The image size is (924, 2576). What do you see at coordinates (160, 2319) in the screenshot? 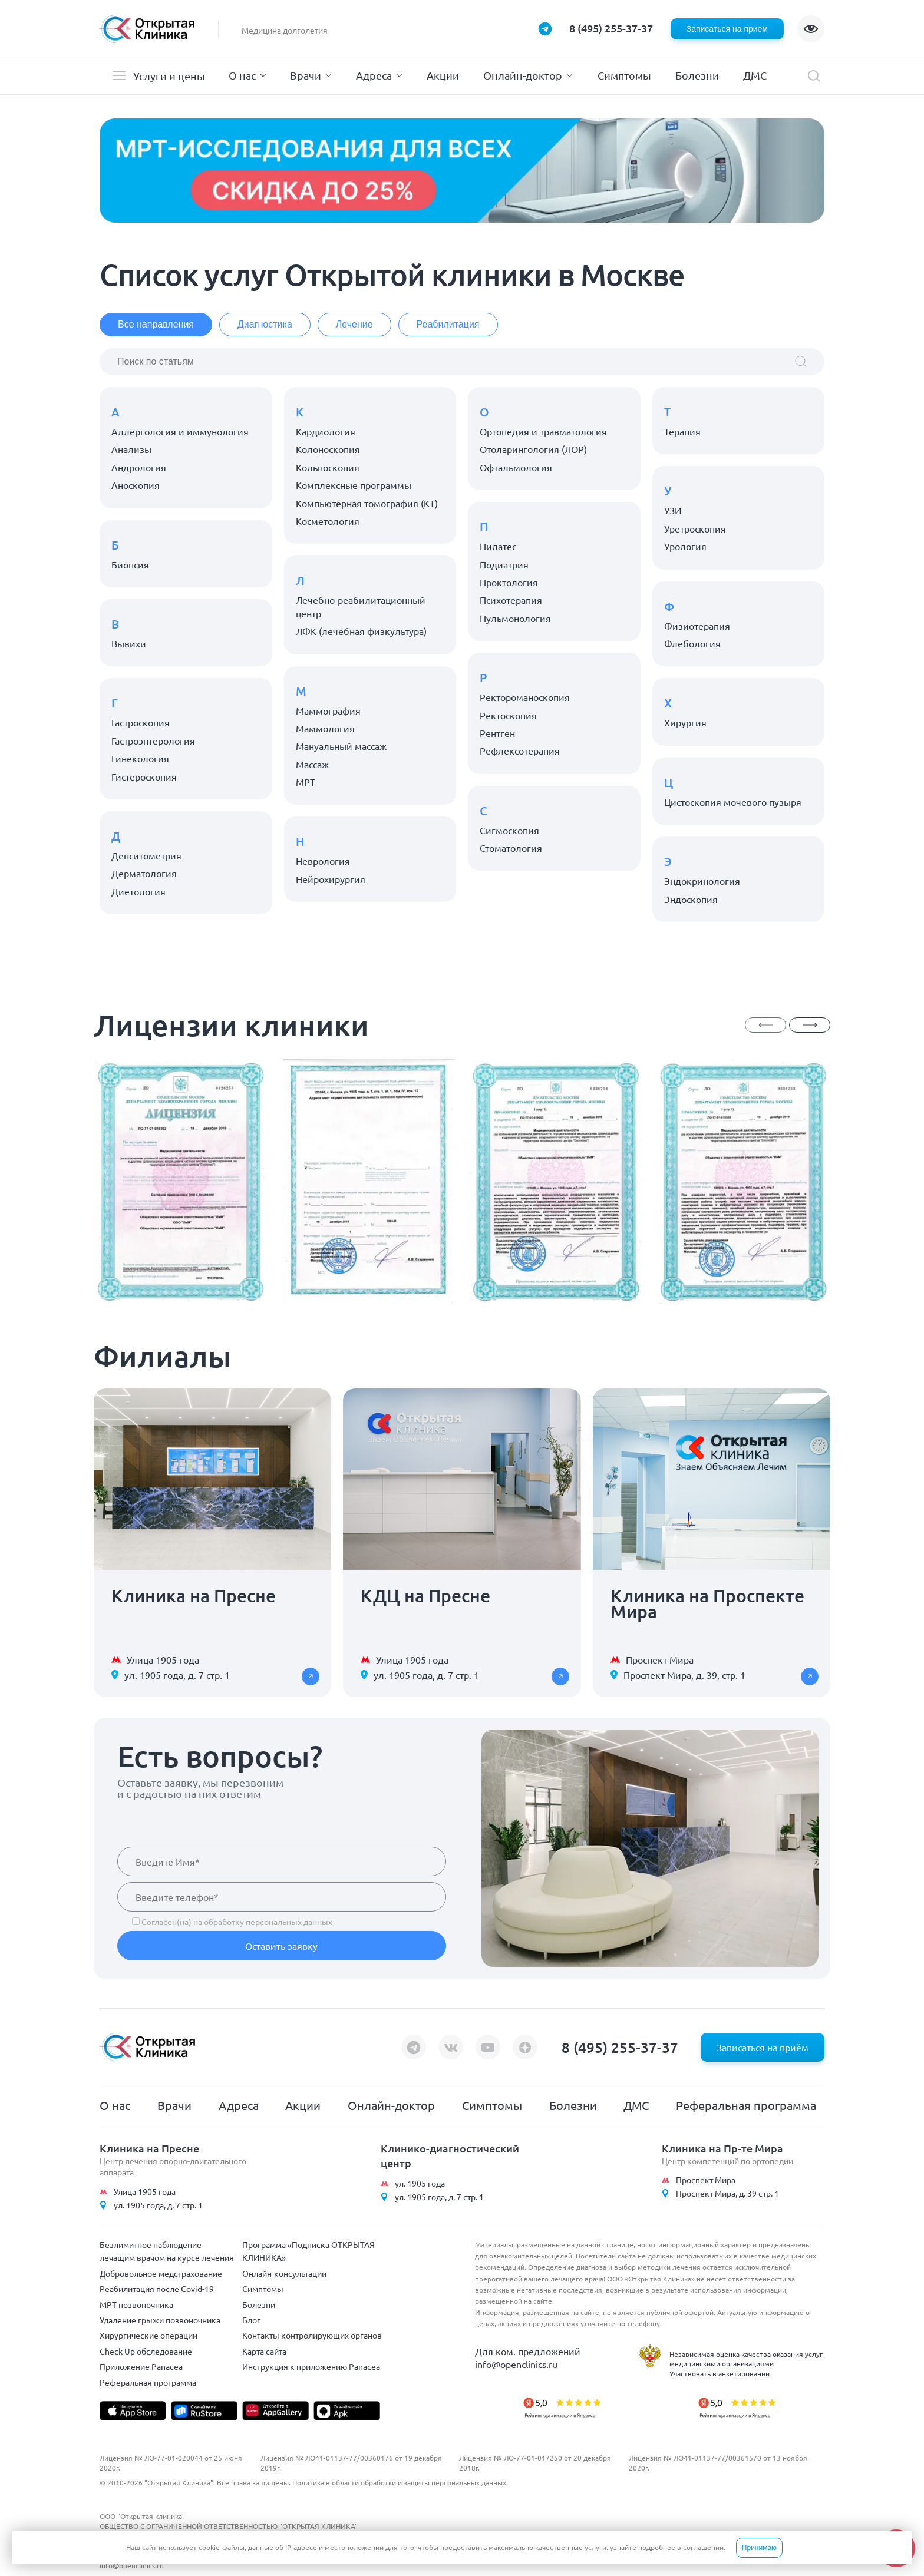
I see `Удаление грыжи позвоночника` at bounding box center [160, 2319].